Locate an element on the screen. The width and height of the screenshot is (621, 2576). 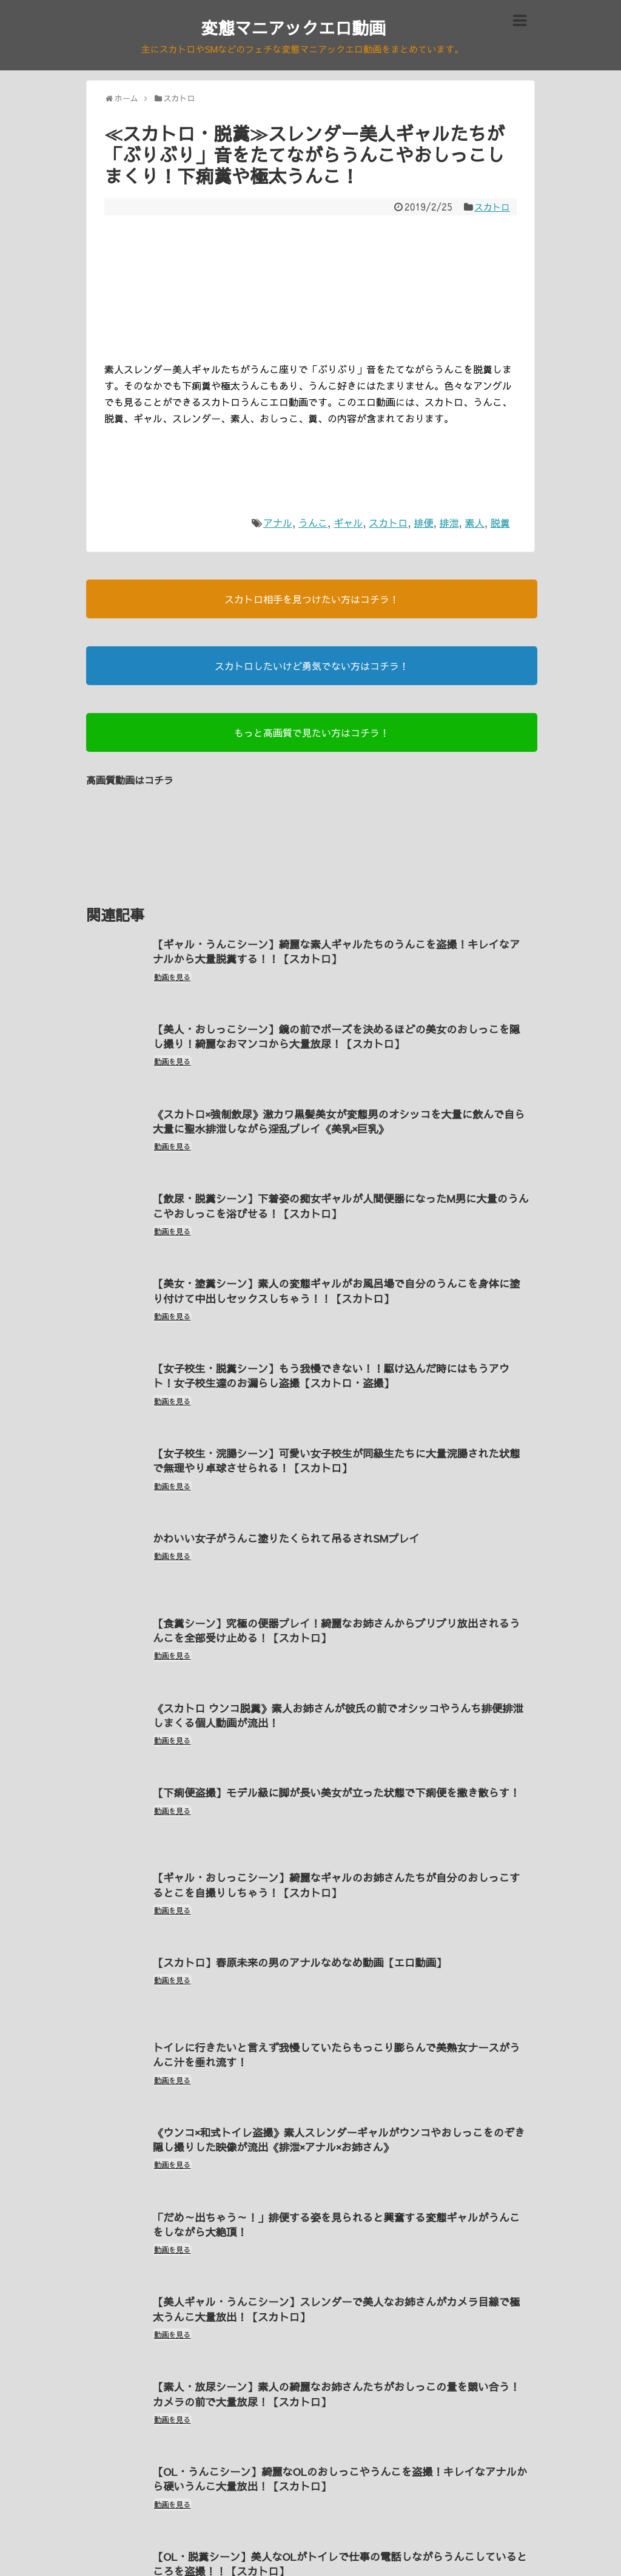
【ギャル・うんこシーン】綺麗な素人ギャルたちのうんこを盗撮！キレイなアナルから大量脱糞する！！【スカトロ】 is located at coordinates (338, 953).